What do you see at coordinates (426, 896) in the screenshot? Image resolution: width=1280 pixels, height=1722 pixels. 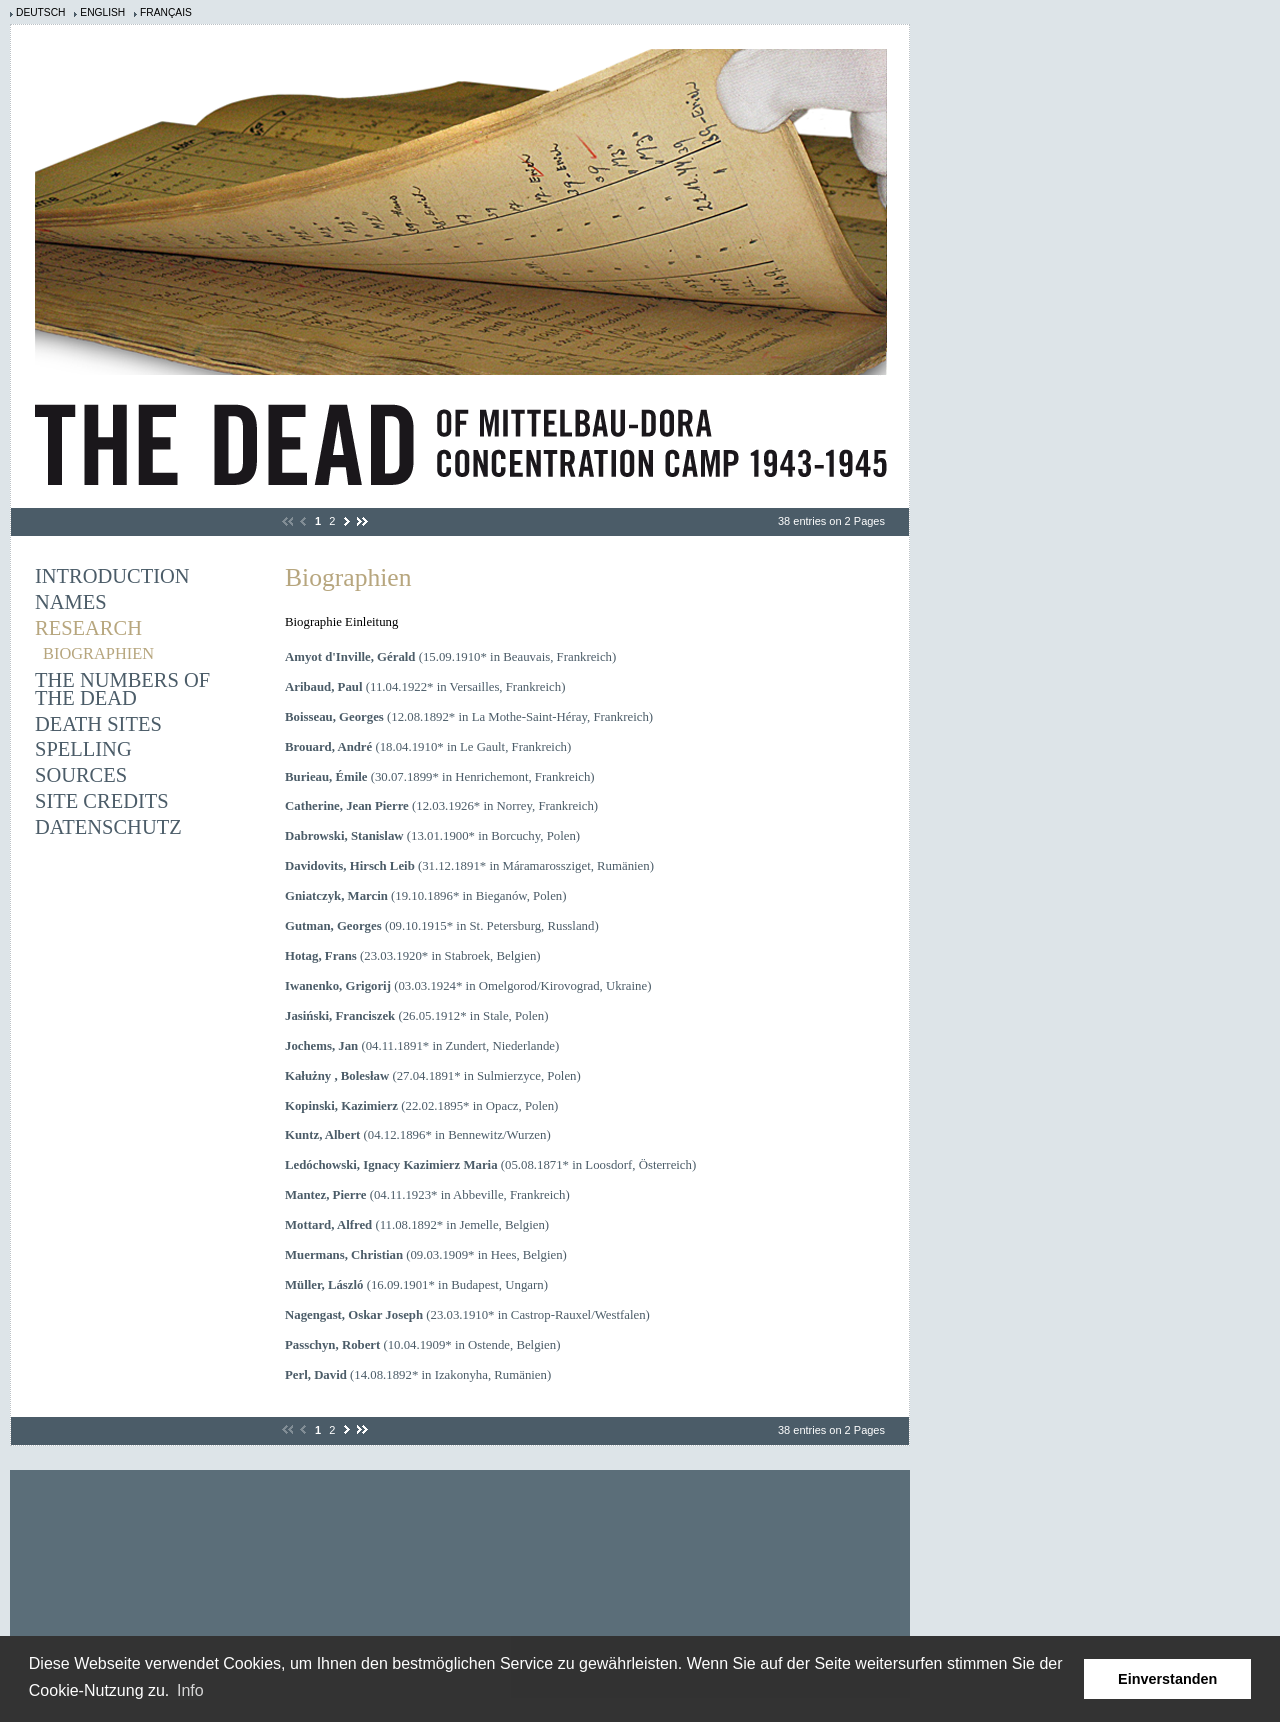 I see `(19.10.1896* in Bieganów, Polen)` at bounding box center [426, 896].